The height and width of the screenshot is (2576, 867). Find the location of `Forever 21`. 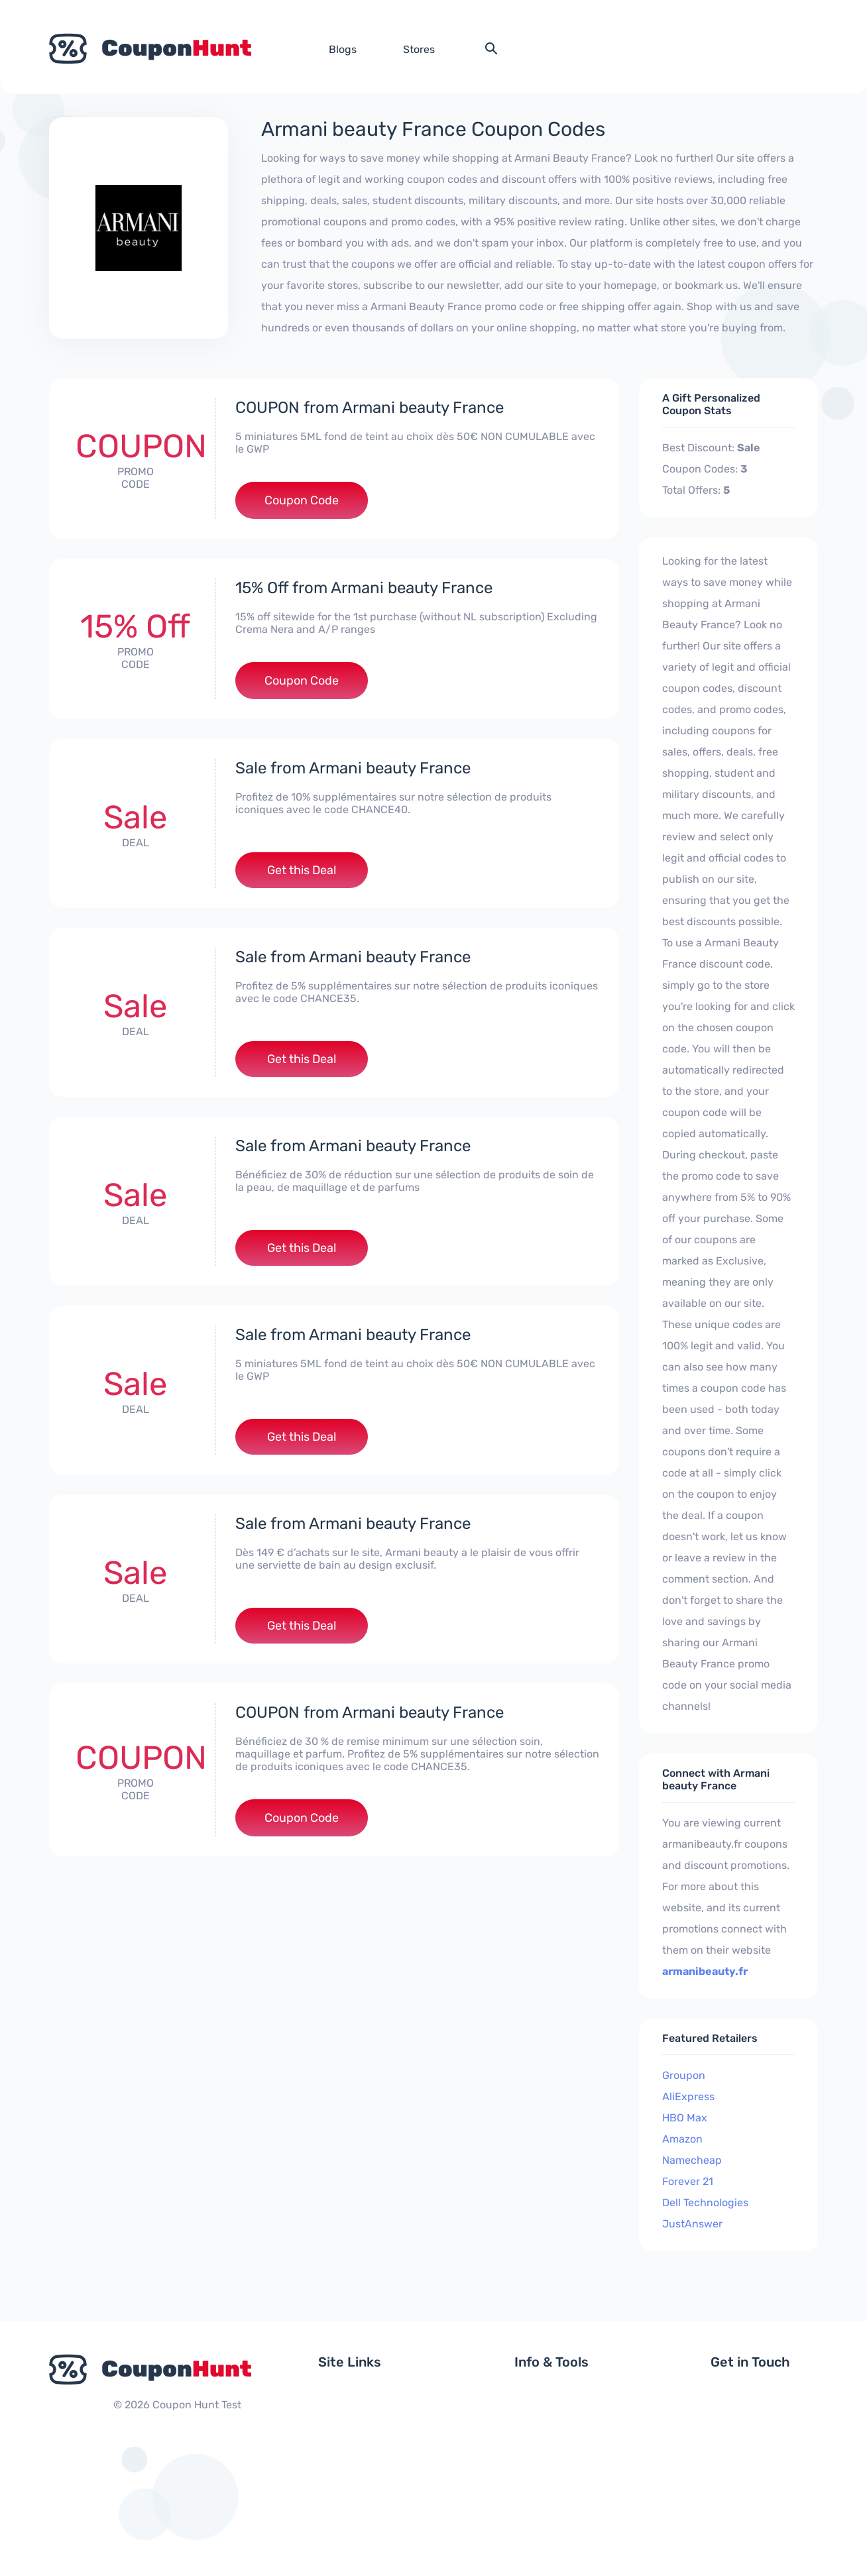

Forever 21 is located at coordinates (687, 2181).